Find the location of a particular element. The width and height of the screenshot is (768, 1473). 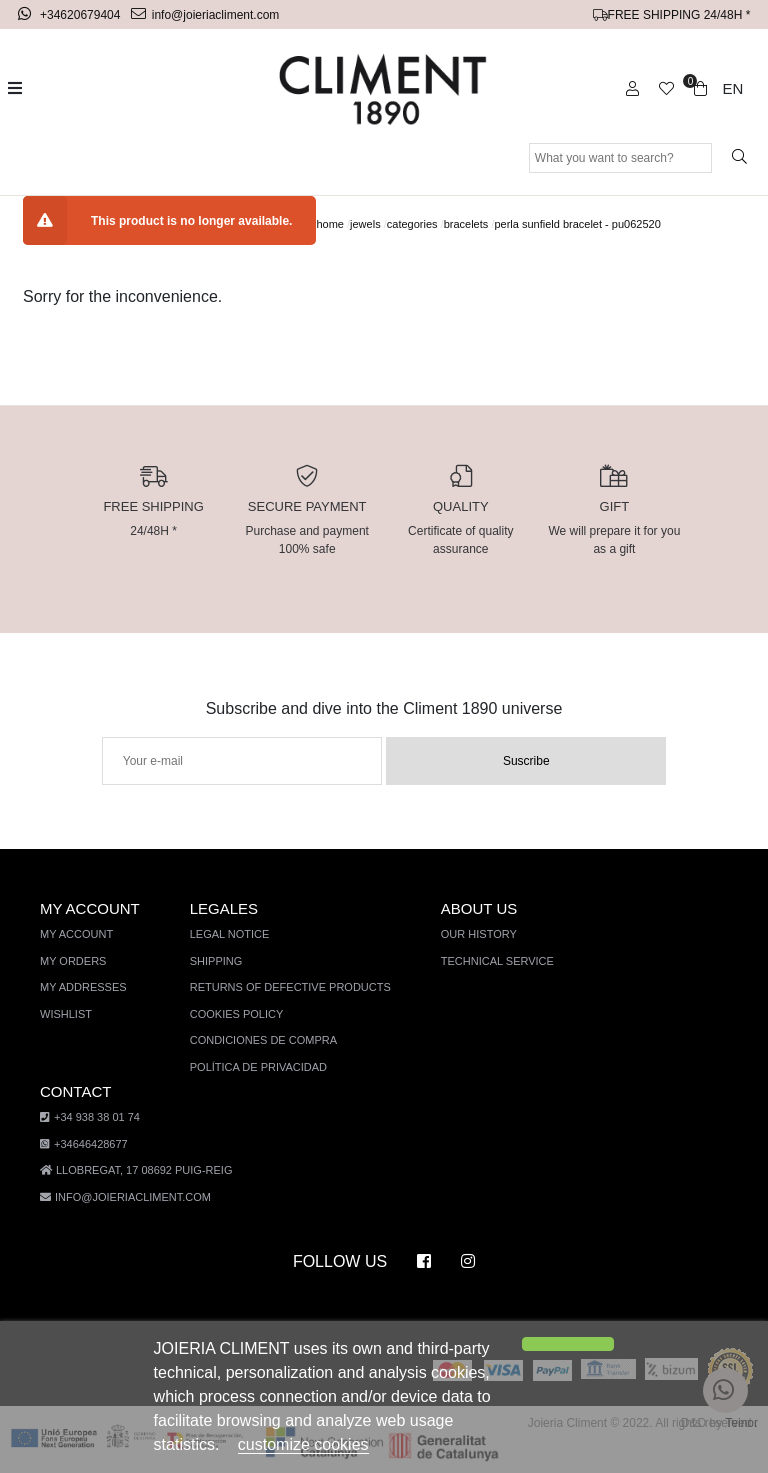

Returns of defective products is located at coordinates (285, 987).